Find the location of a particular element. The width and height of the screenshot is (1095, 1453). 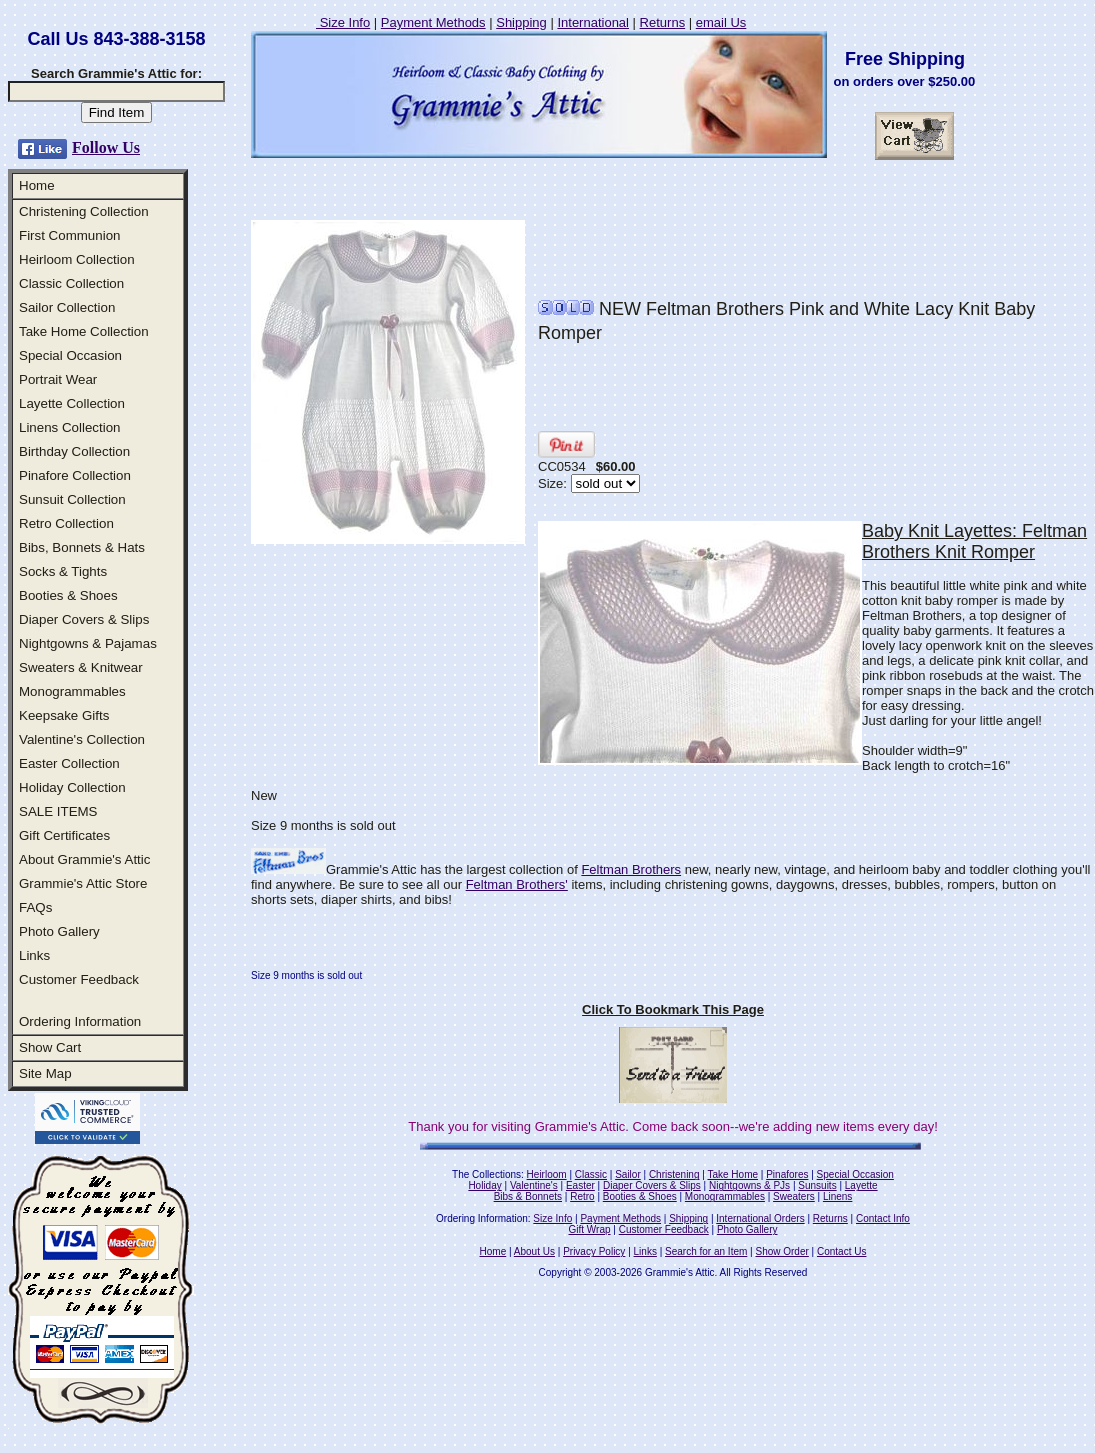

Privacy Policy is located at coordinates (594, 1251).